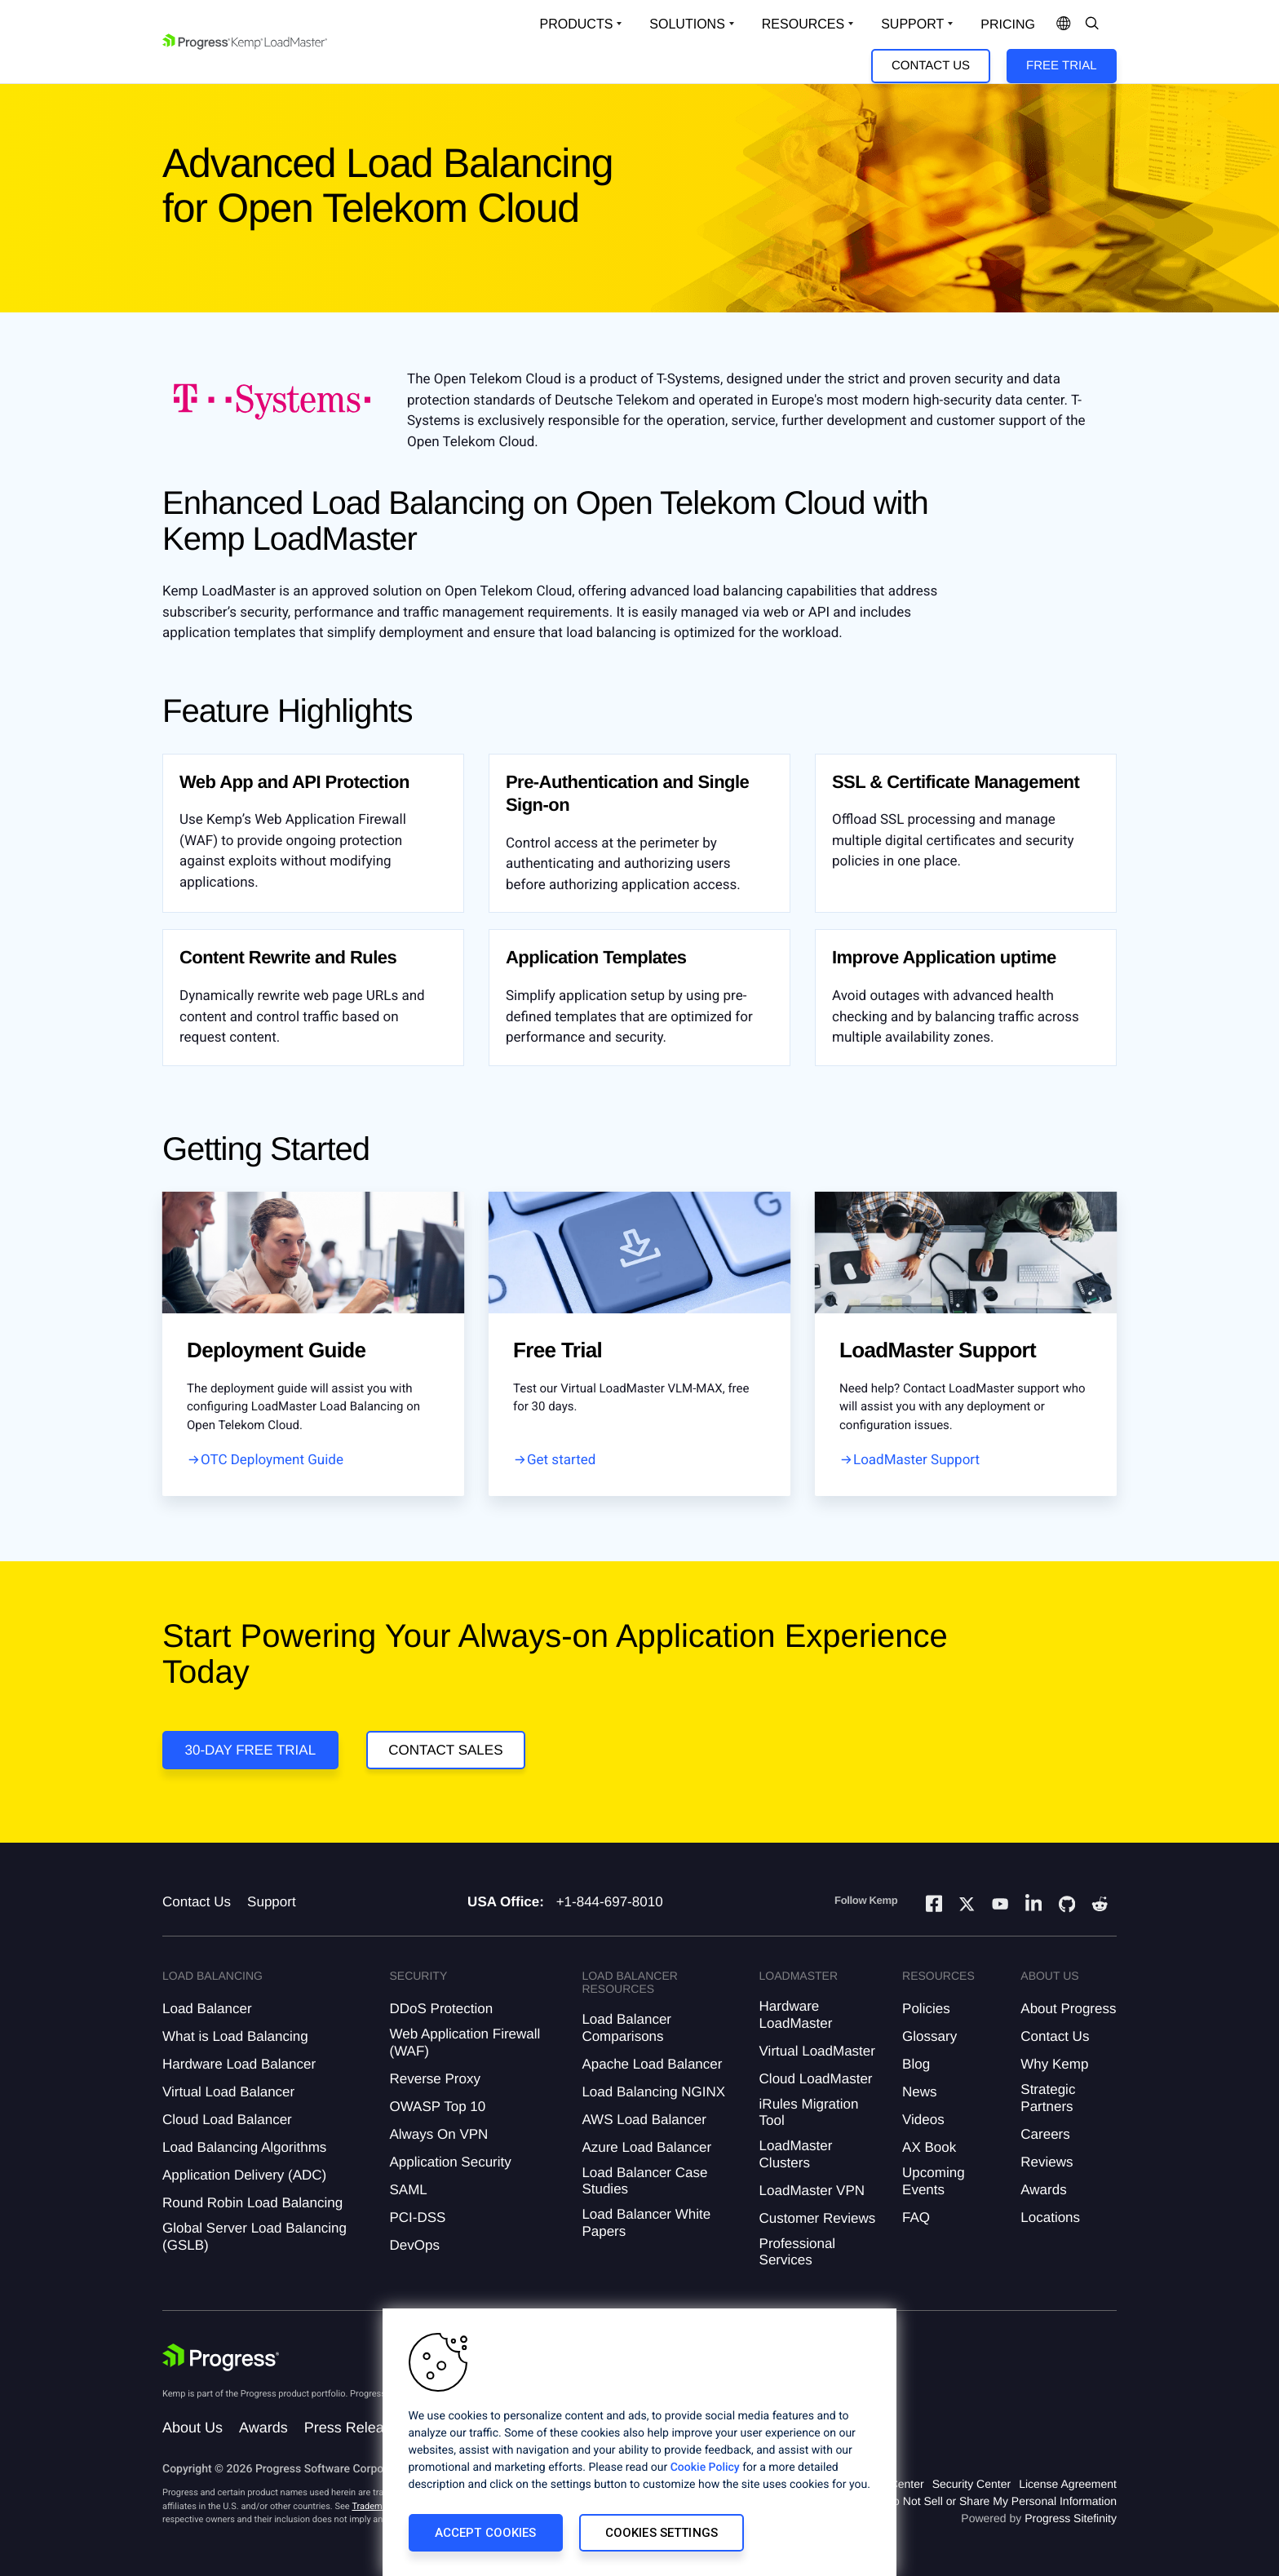 The image size is (1279, 2576). What do you see at coordinates (929, 2147) in the screenshot?
I see `AX Book` at bounding box center [929, 2147].